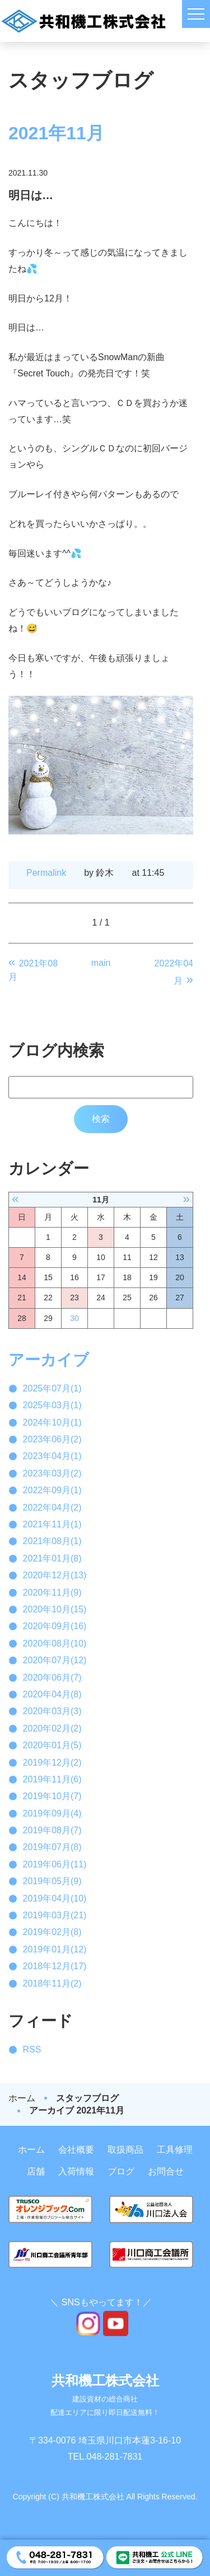  Describe the element at coordinates (55, 1898) in the screenshot. I see `2019年04月(10)` at that location.